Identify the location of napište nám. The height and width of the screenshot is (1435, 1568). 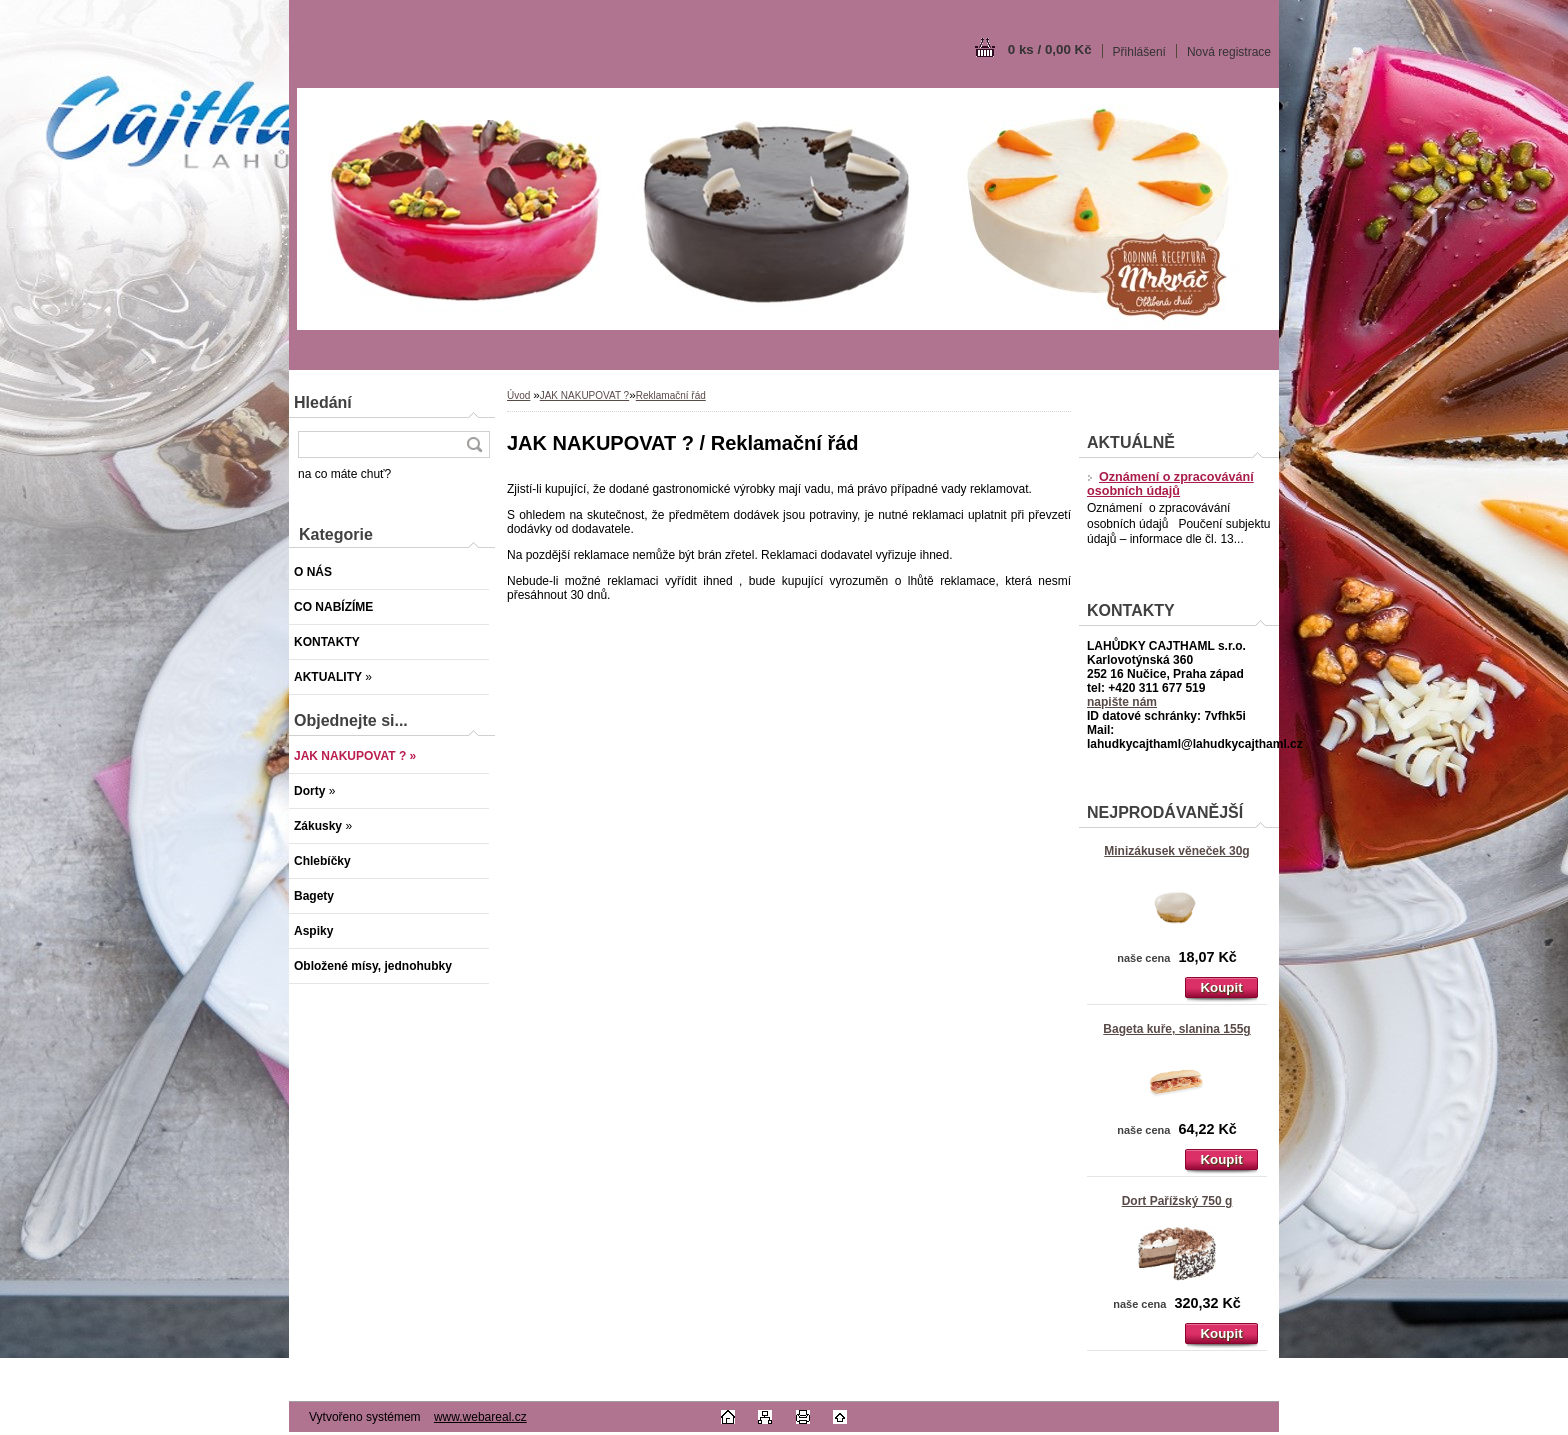
(1122, 702).